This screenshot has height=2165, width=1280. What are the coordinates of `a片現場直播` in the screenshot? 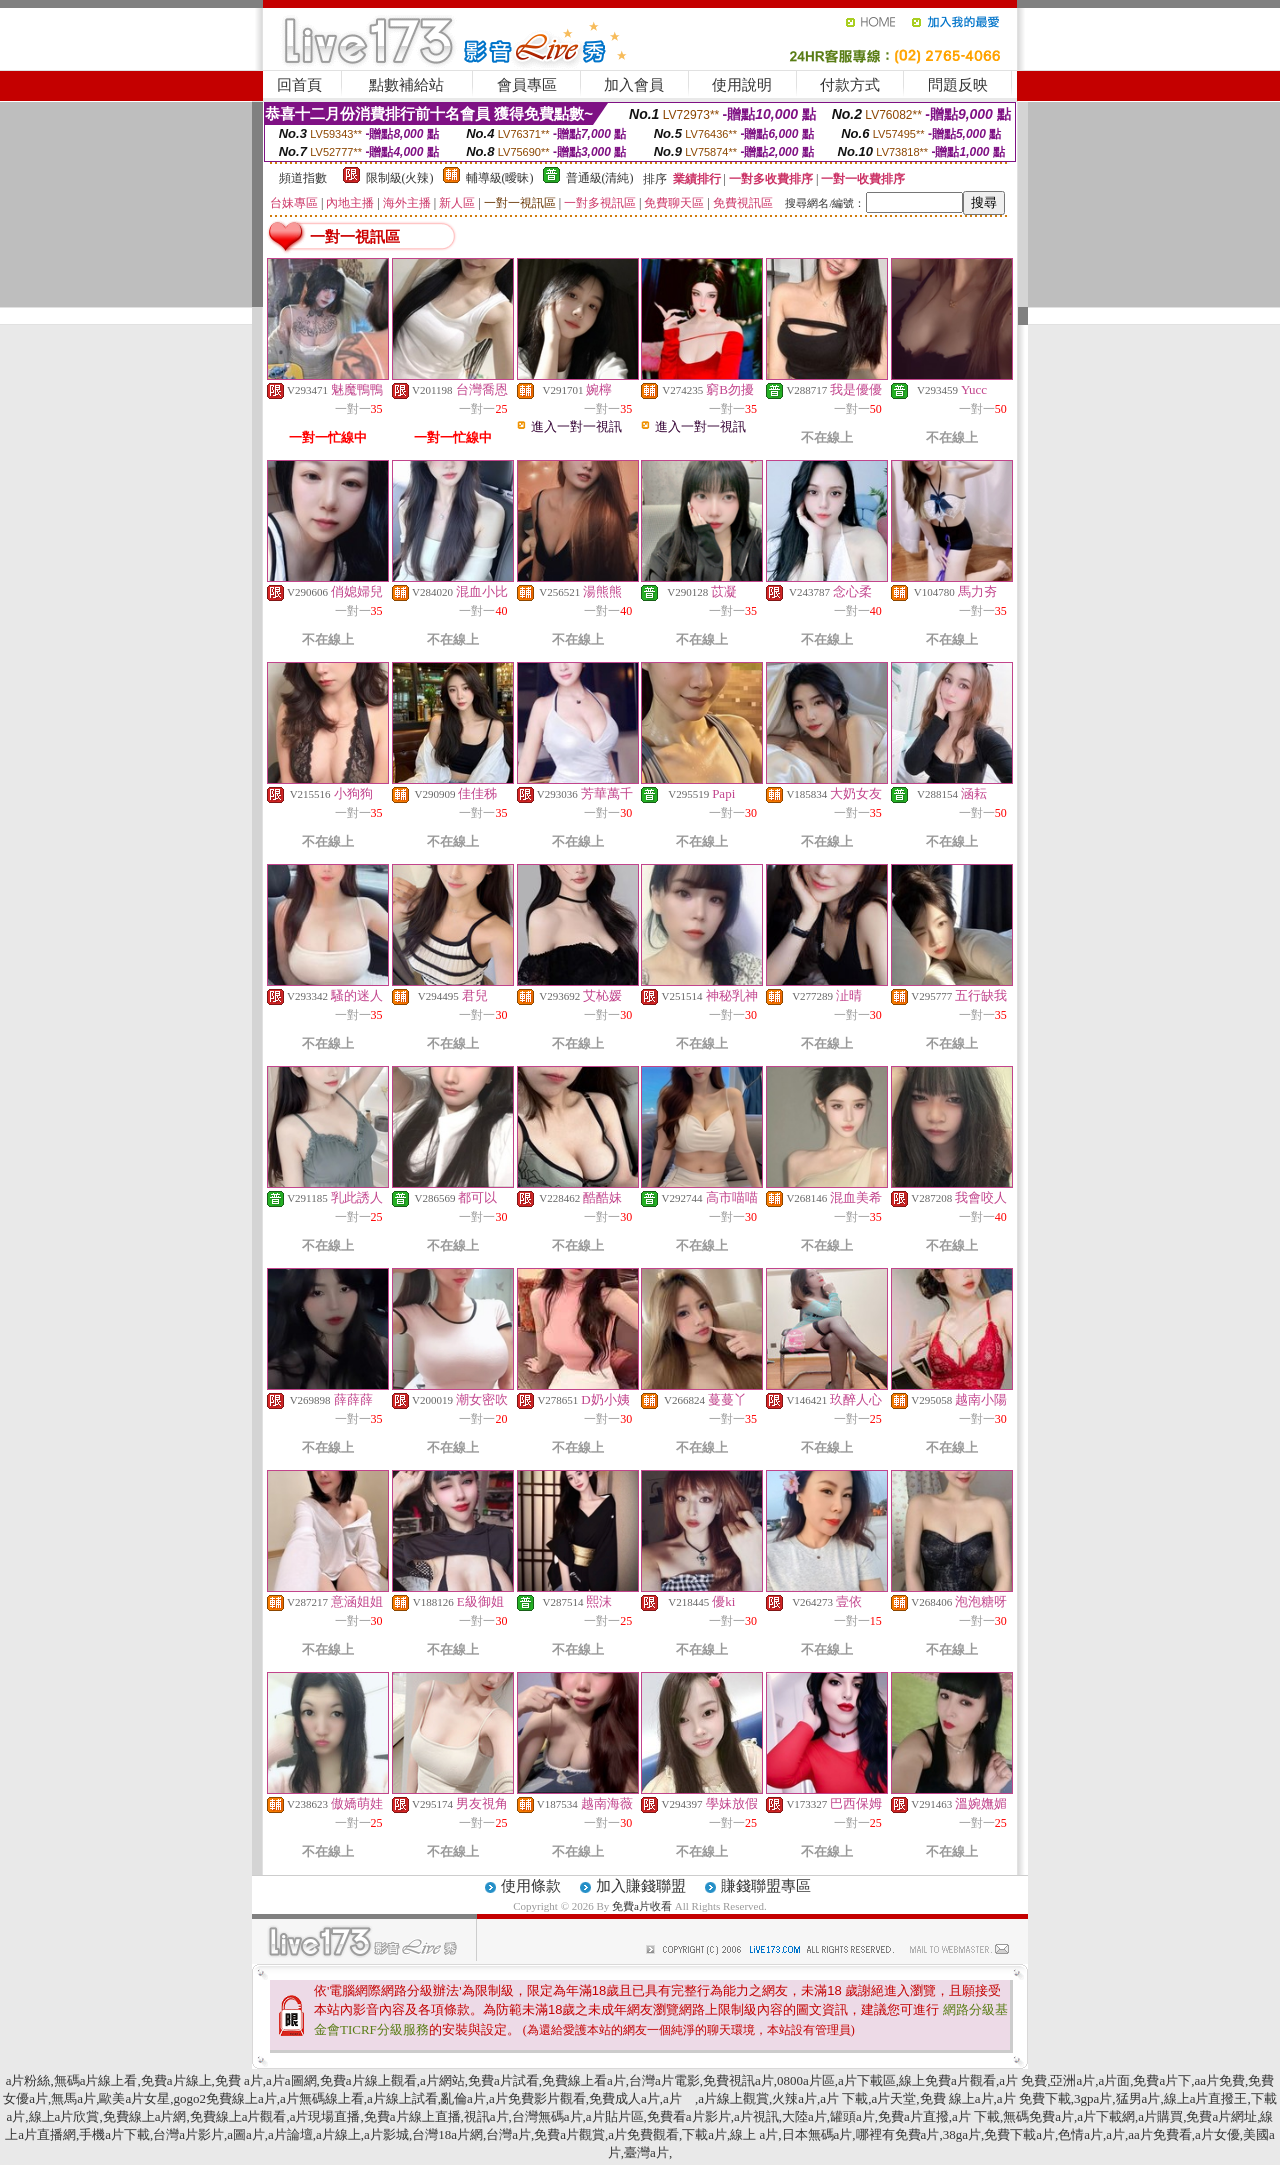 It's located at (325, 2116).